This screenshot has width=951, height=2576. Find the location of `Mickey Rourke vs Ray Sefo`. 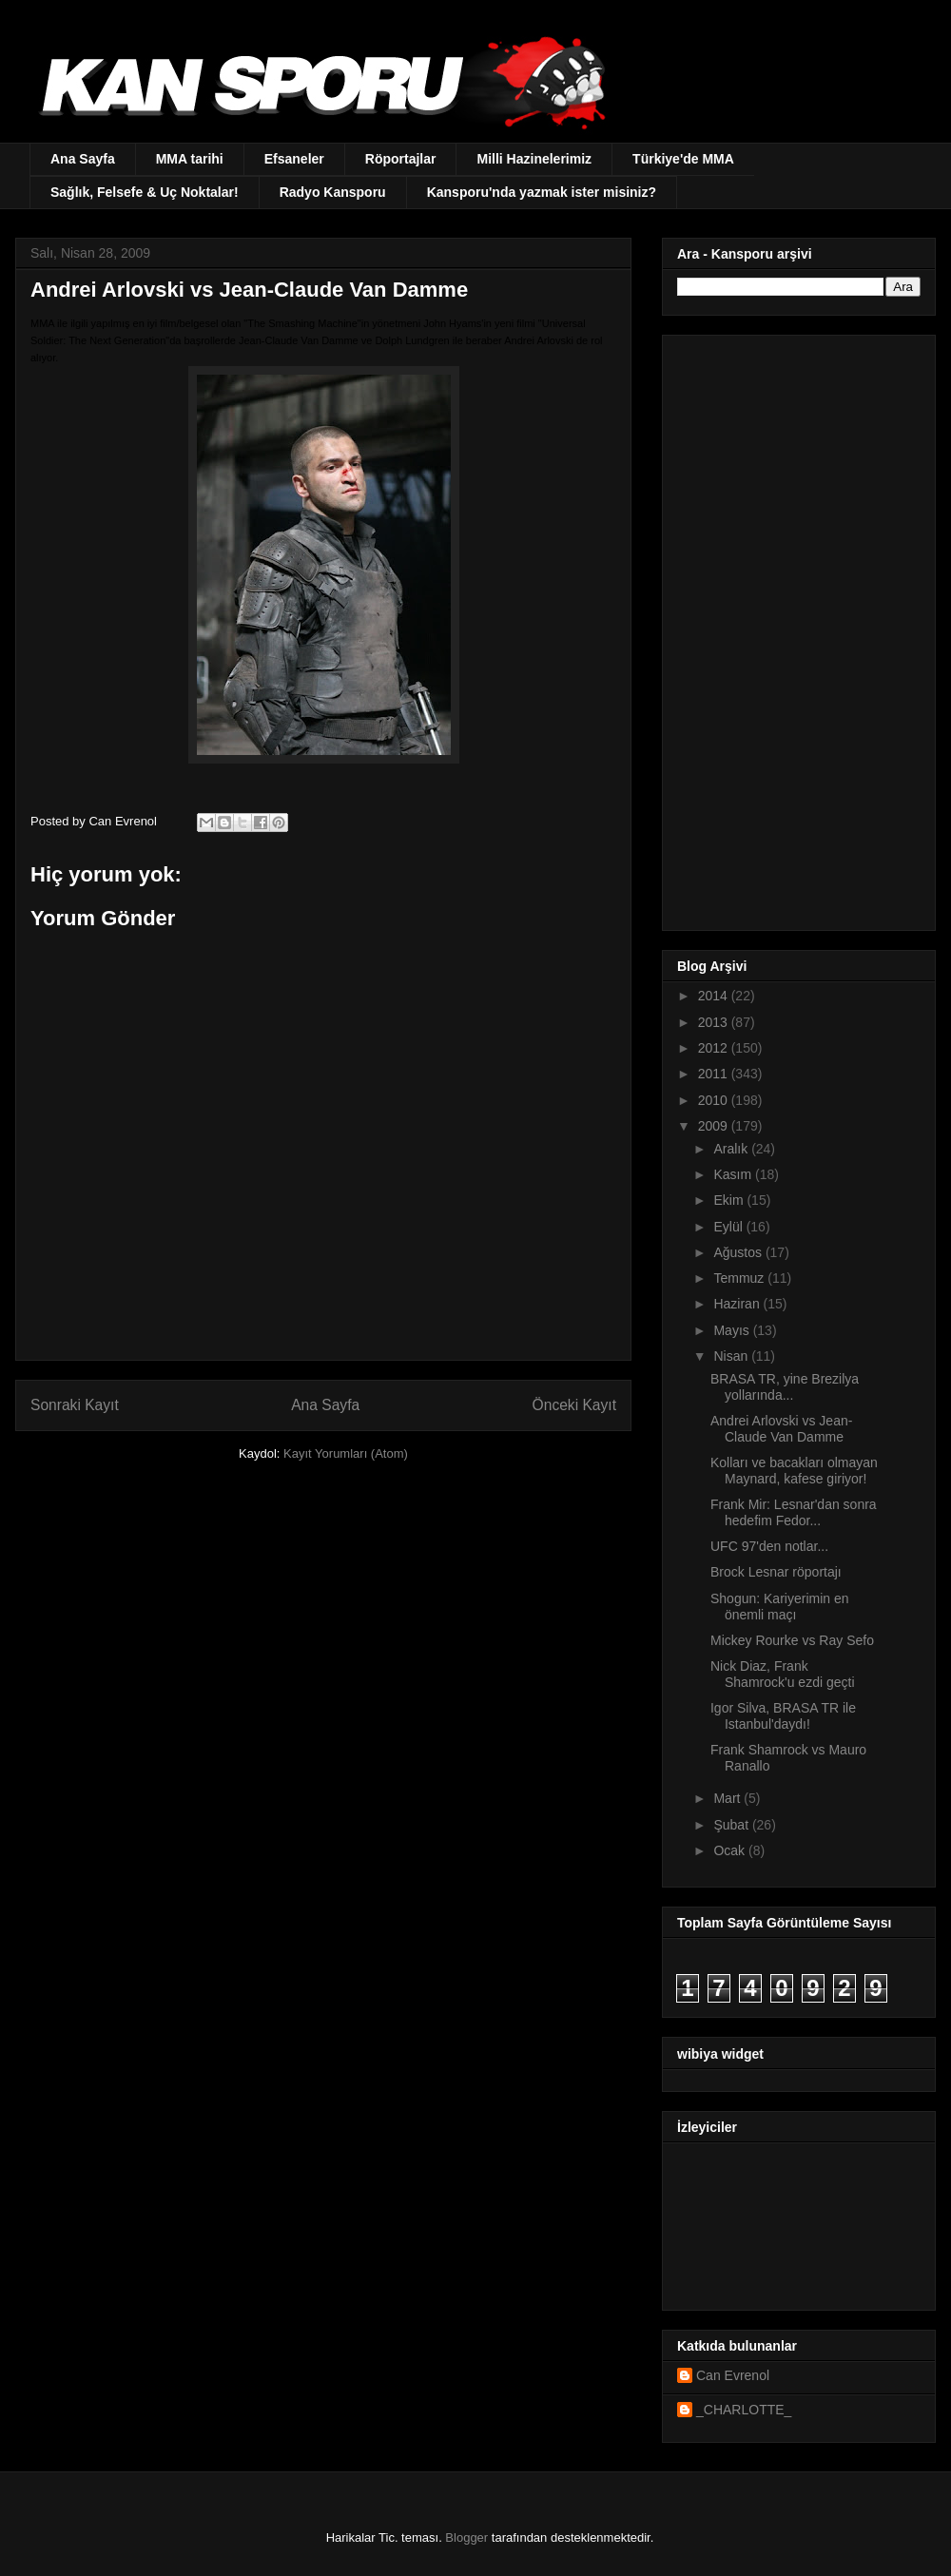

Mickey Rourke vs Ray Sefo is located at coordinates (792, 1640).